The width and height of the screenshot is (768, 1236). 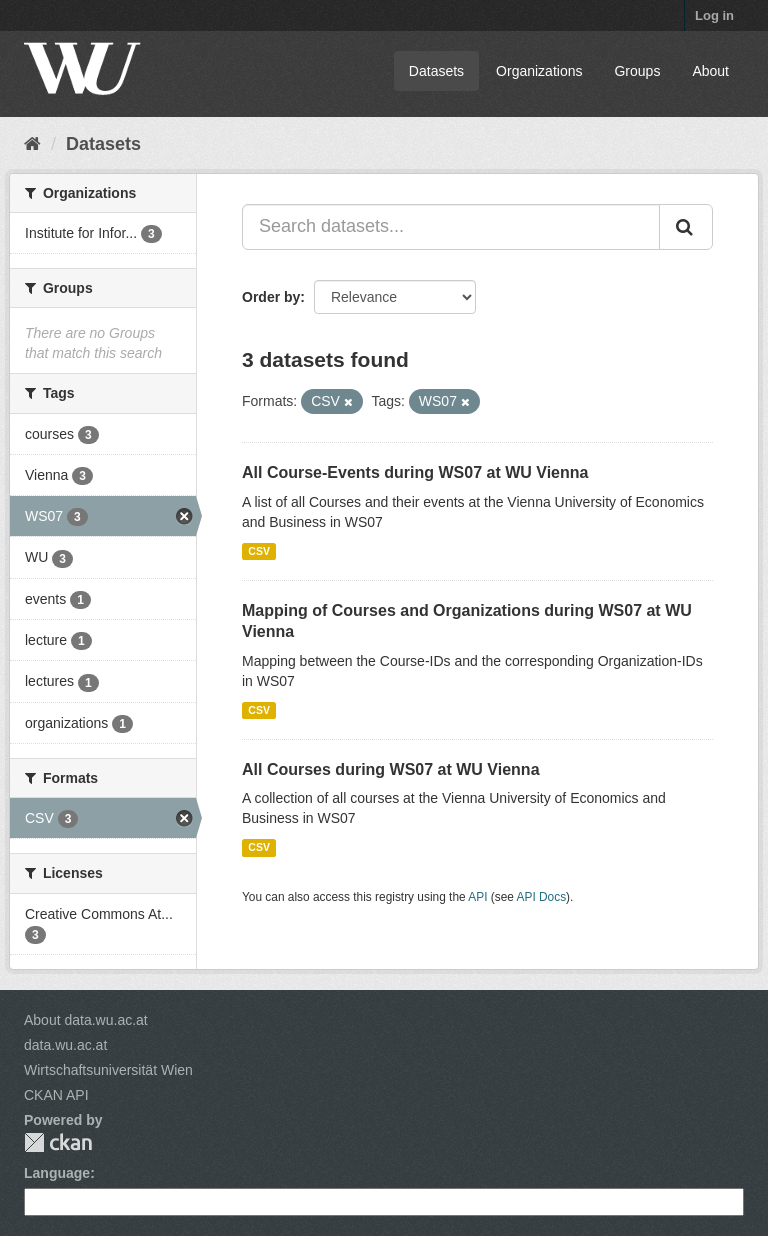 What do you see at coordinates (86, 1020) in the screenshot?
I see `About data.wu.ac.at` at bounding box center [86, 1020].